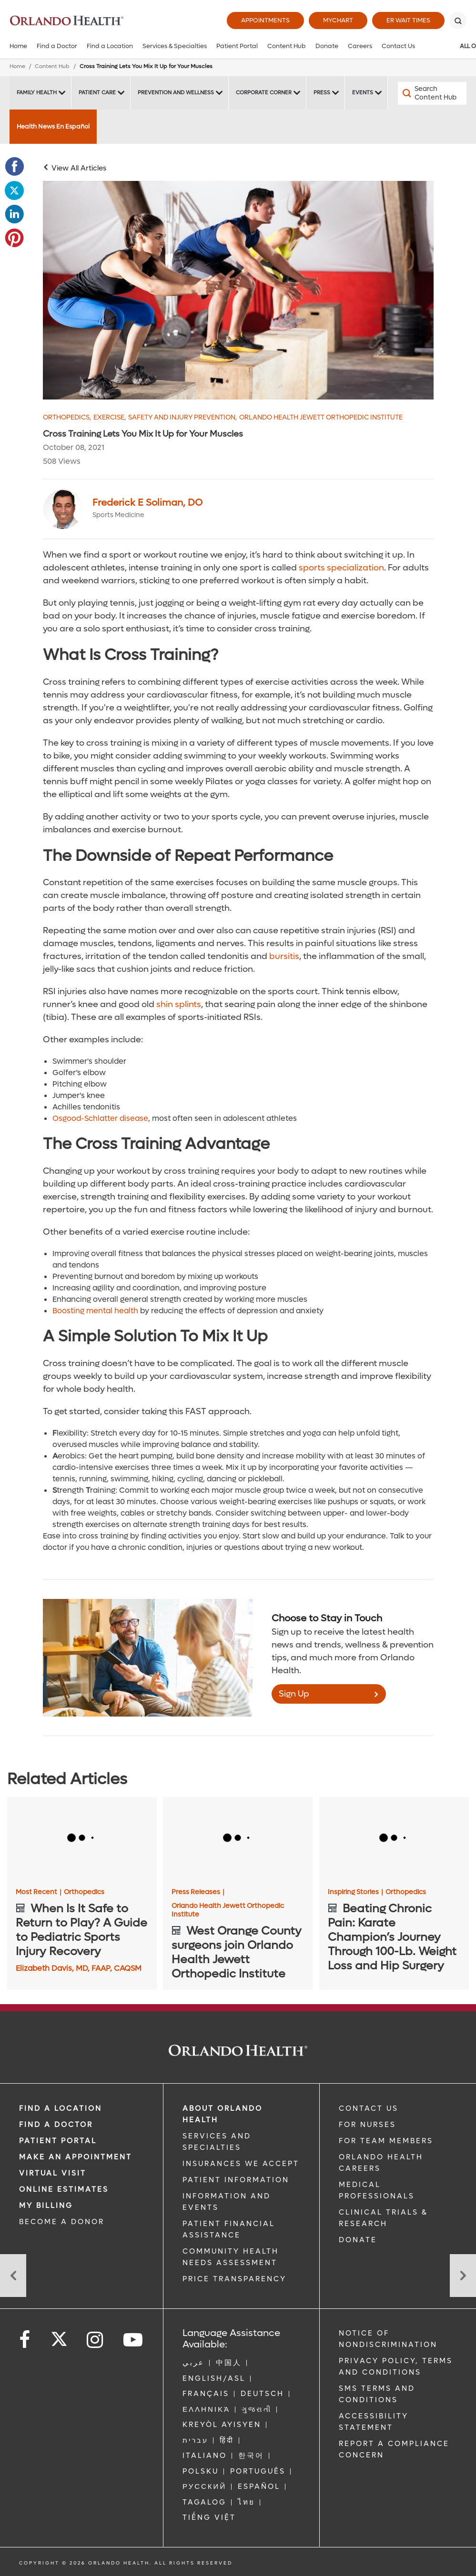 This screenshot has height=2576, width=476. I want to click on MAKE AN APPOINTMENT, so click(75, 2157).